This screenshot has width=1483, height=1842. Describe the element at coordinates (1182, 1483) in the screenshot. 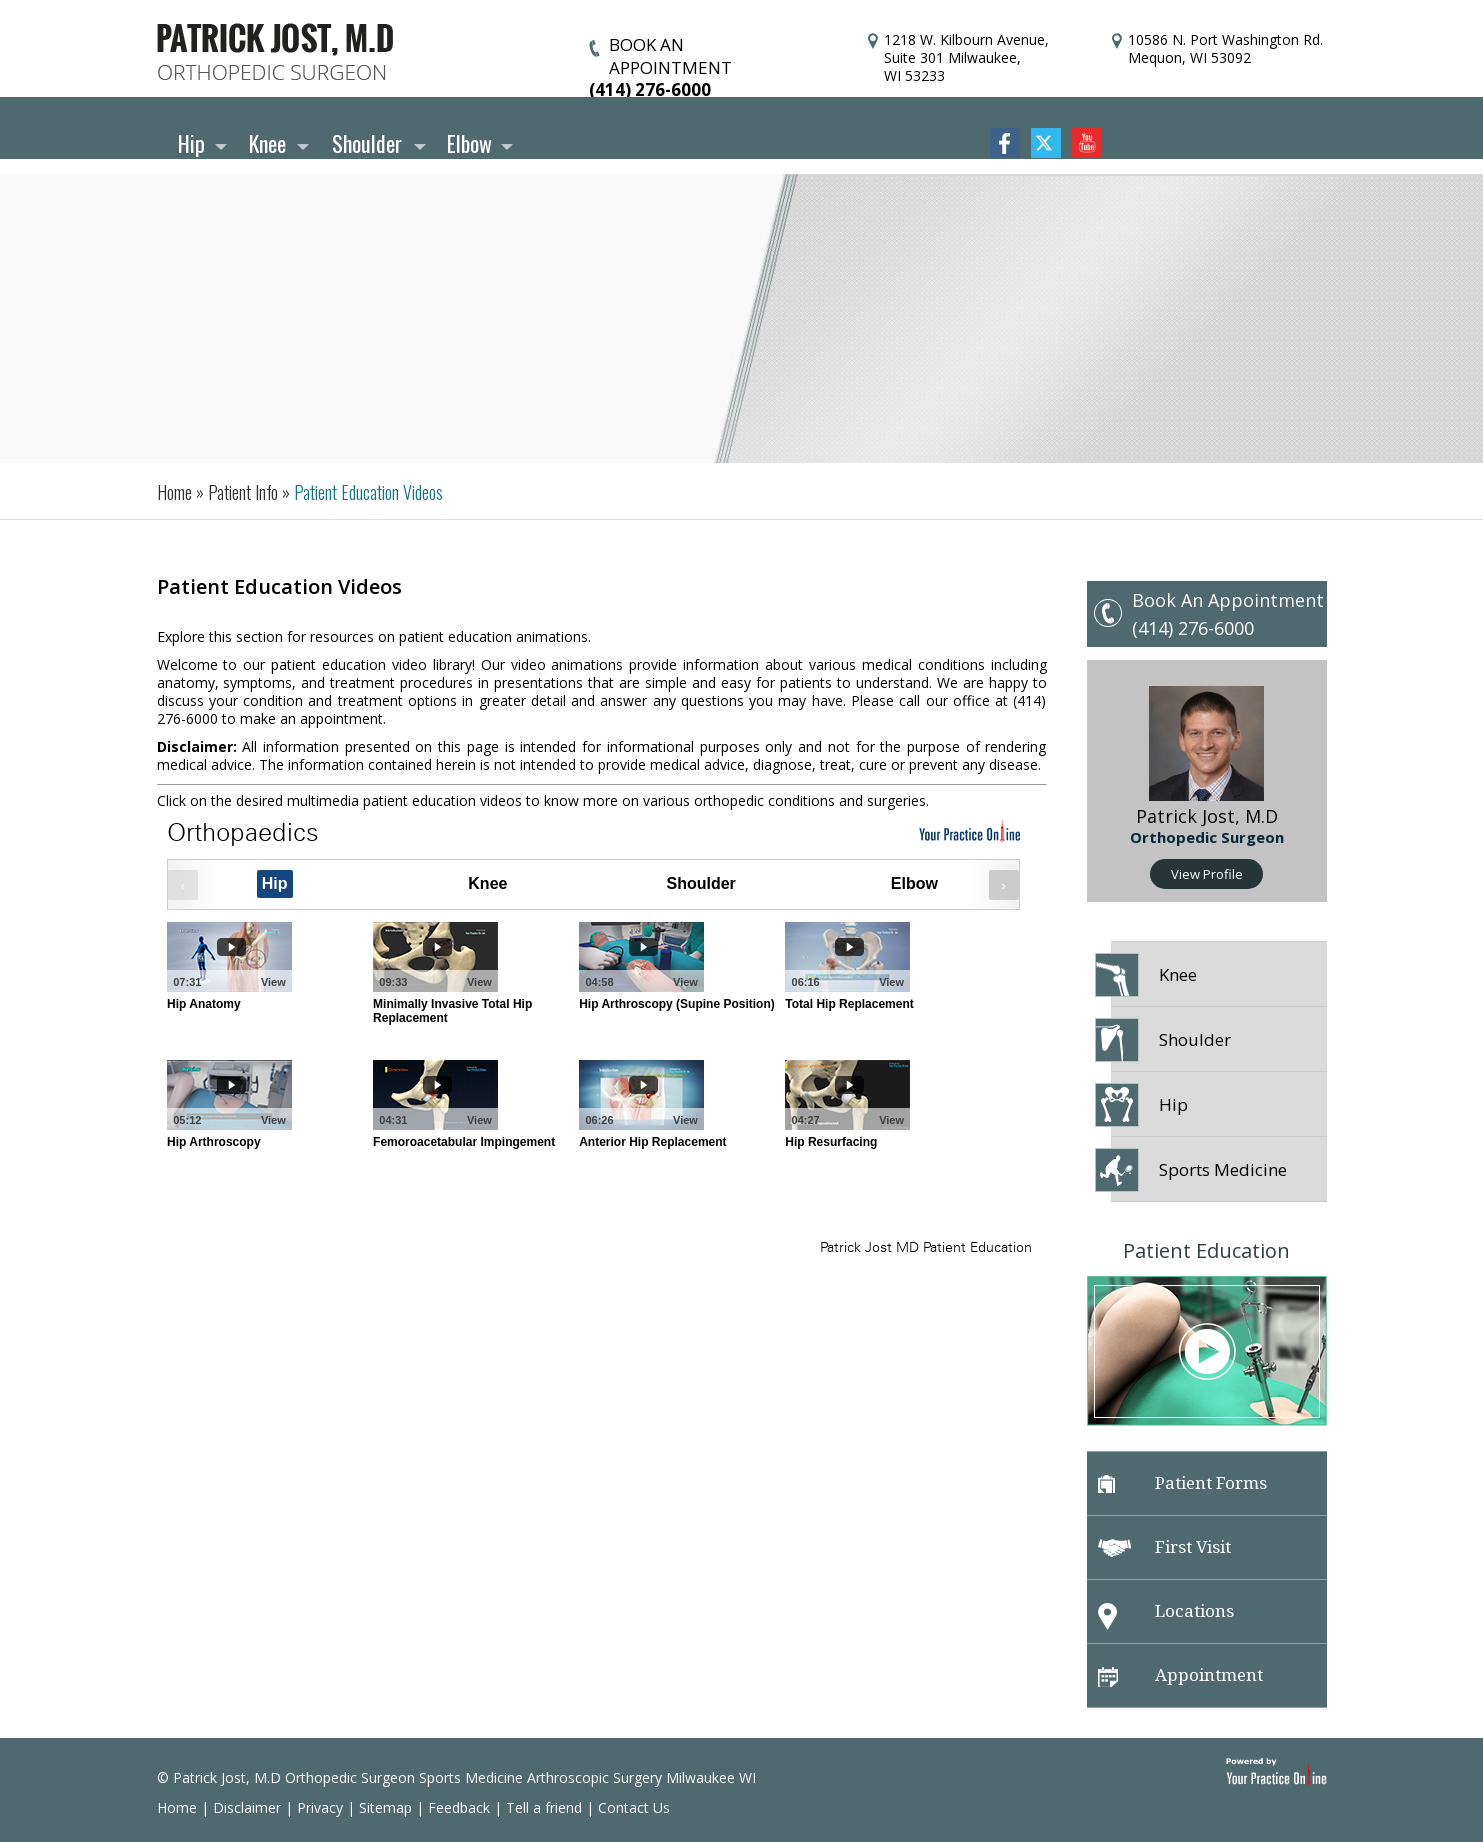

I see `Patient Forms` at that location.